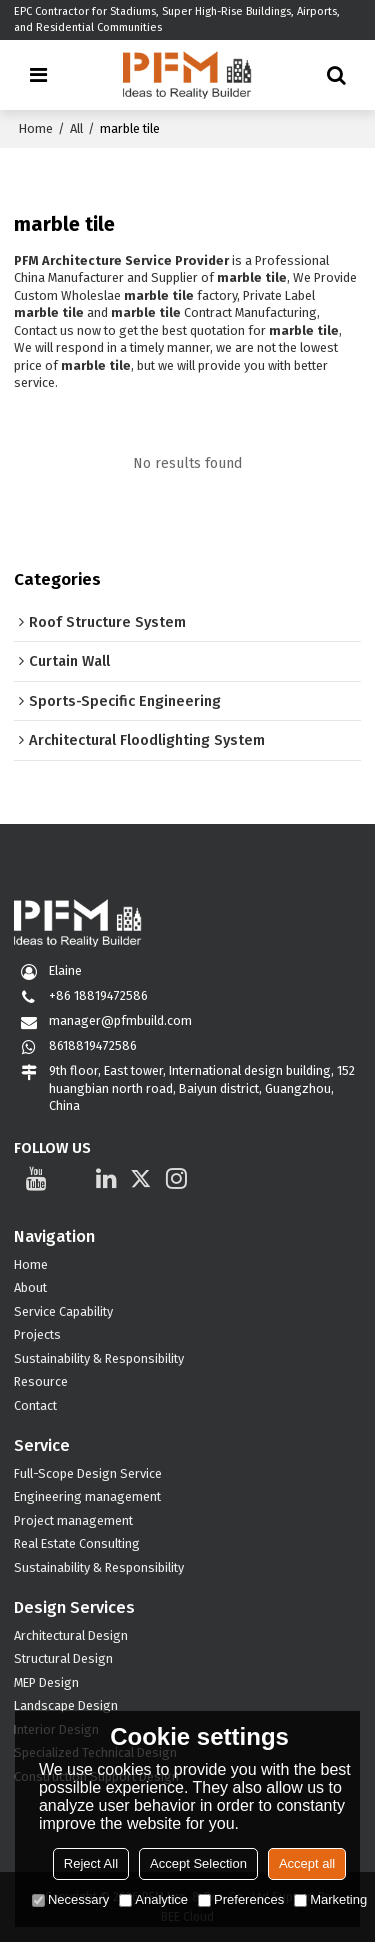  What do you see at coordinates (41, 1381) in the screenshot?
I see `Resource` at bounding box center [41, 1381].